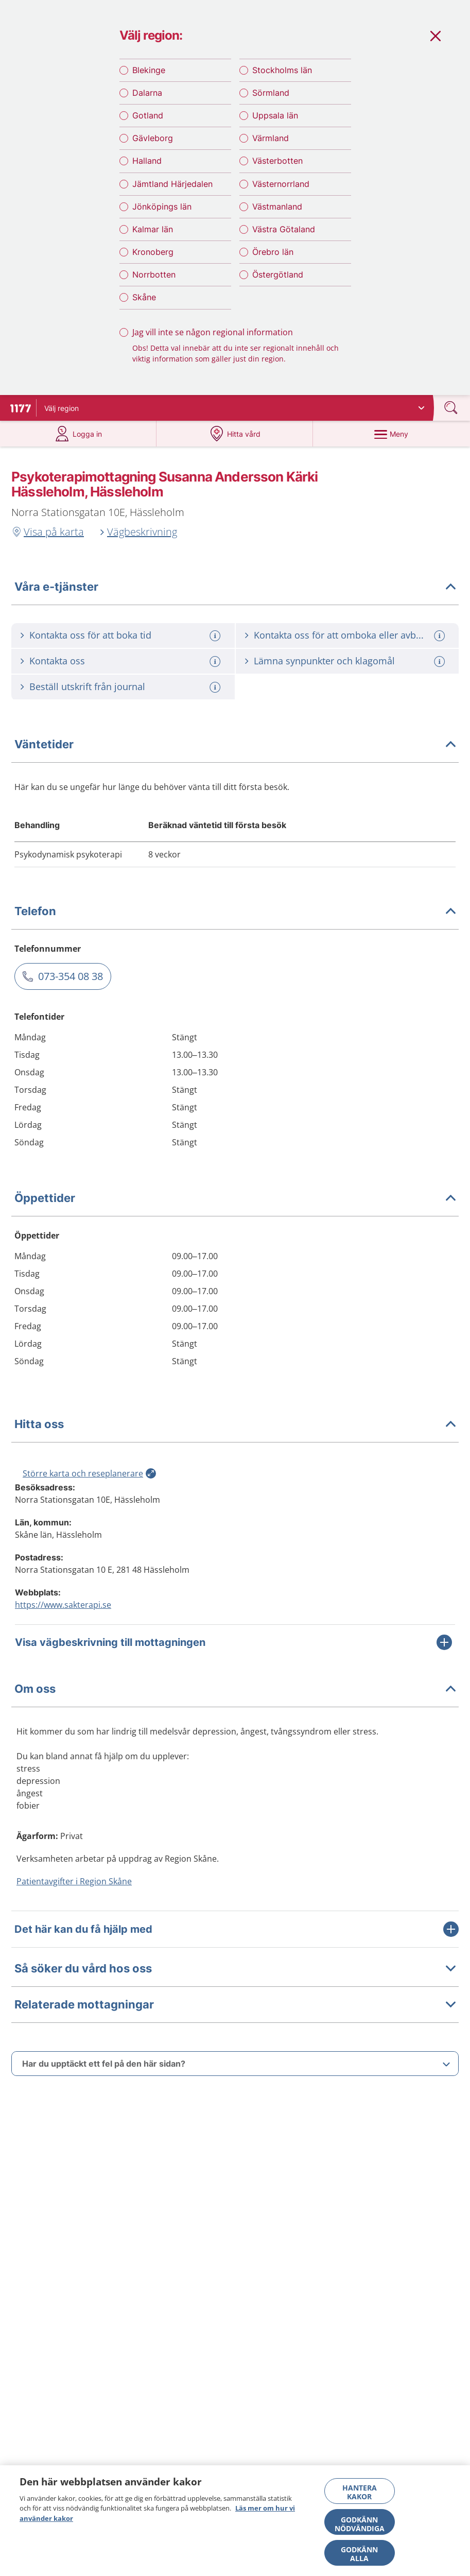 Image resolution: width=470 pixels, height=2576 pixels. What do you see at coordinates (391, 447) in the screenshot?
I see `[Meny]` at bounding box center [391, 447].